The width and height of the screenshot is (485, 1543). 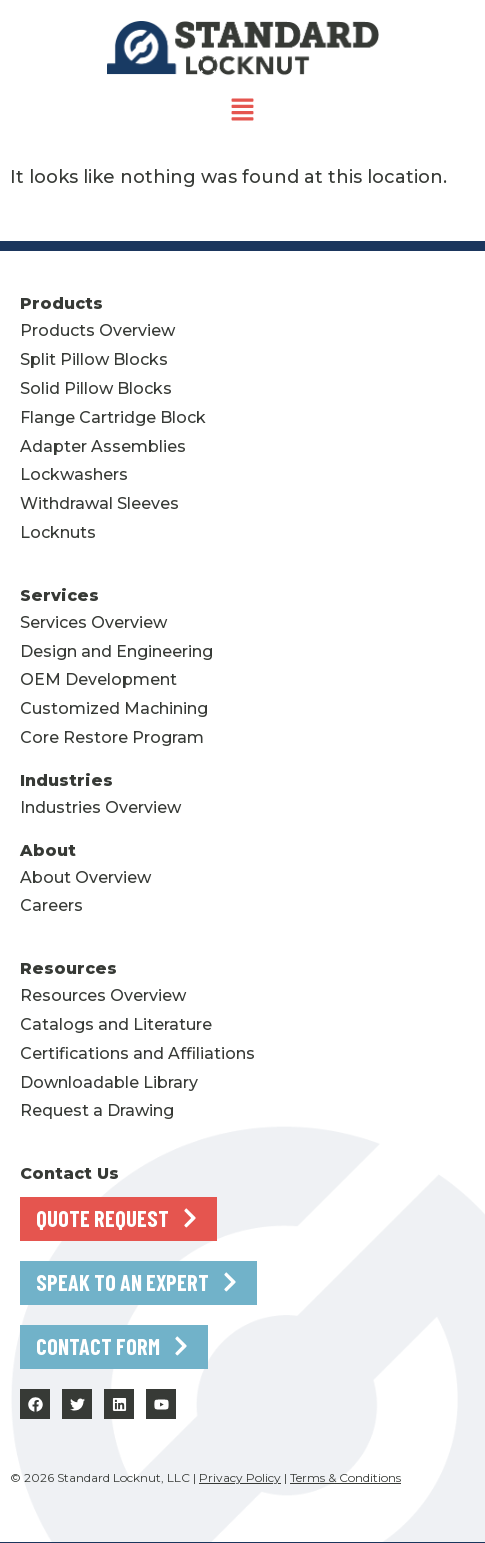 What do you see at coordinates (97, 1110) in the screenshot?
I see `Request a Drawing` at bounding box center [97, 1110].